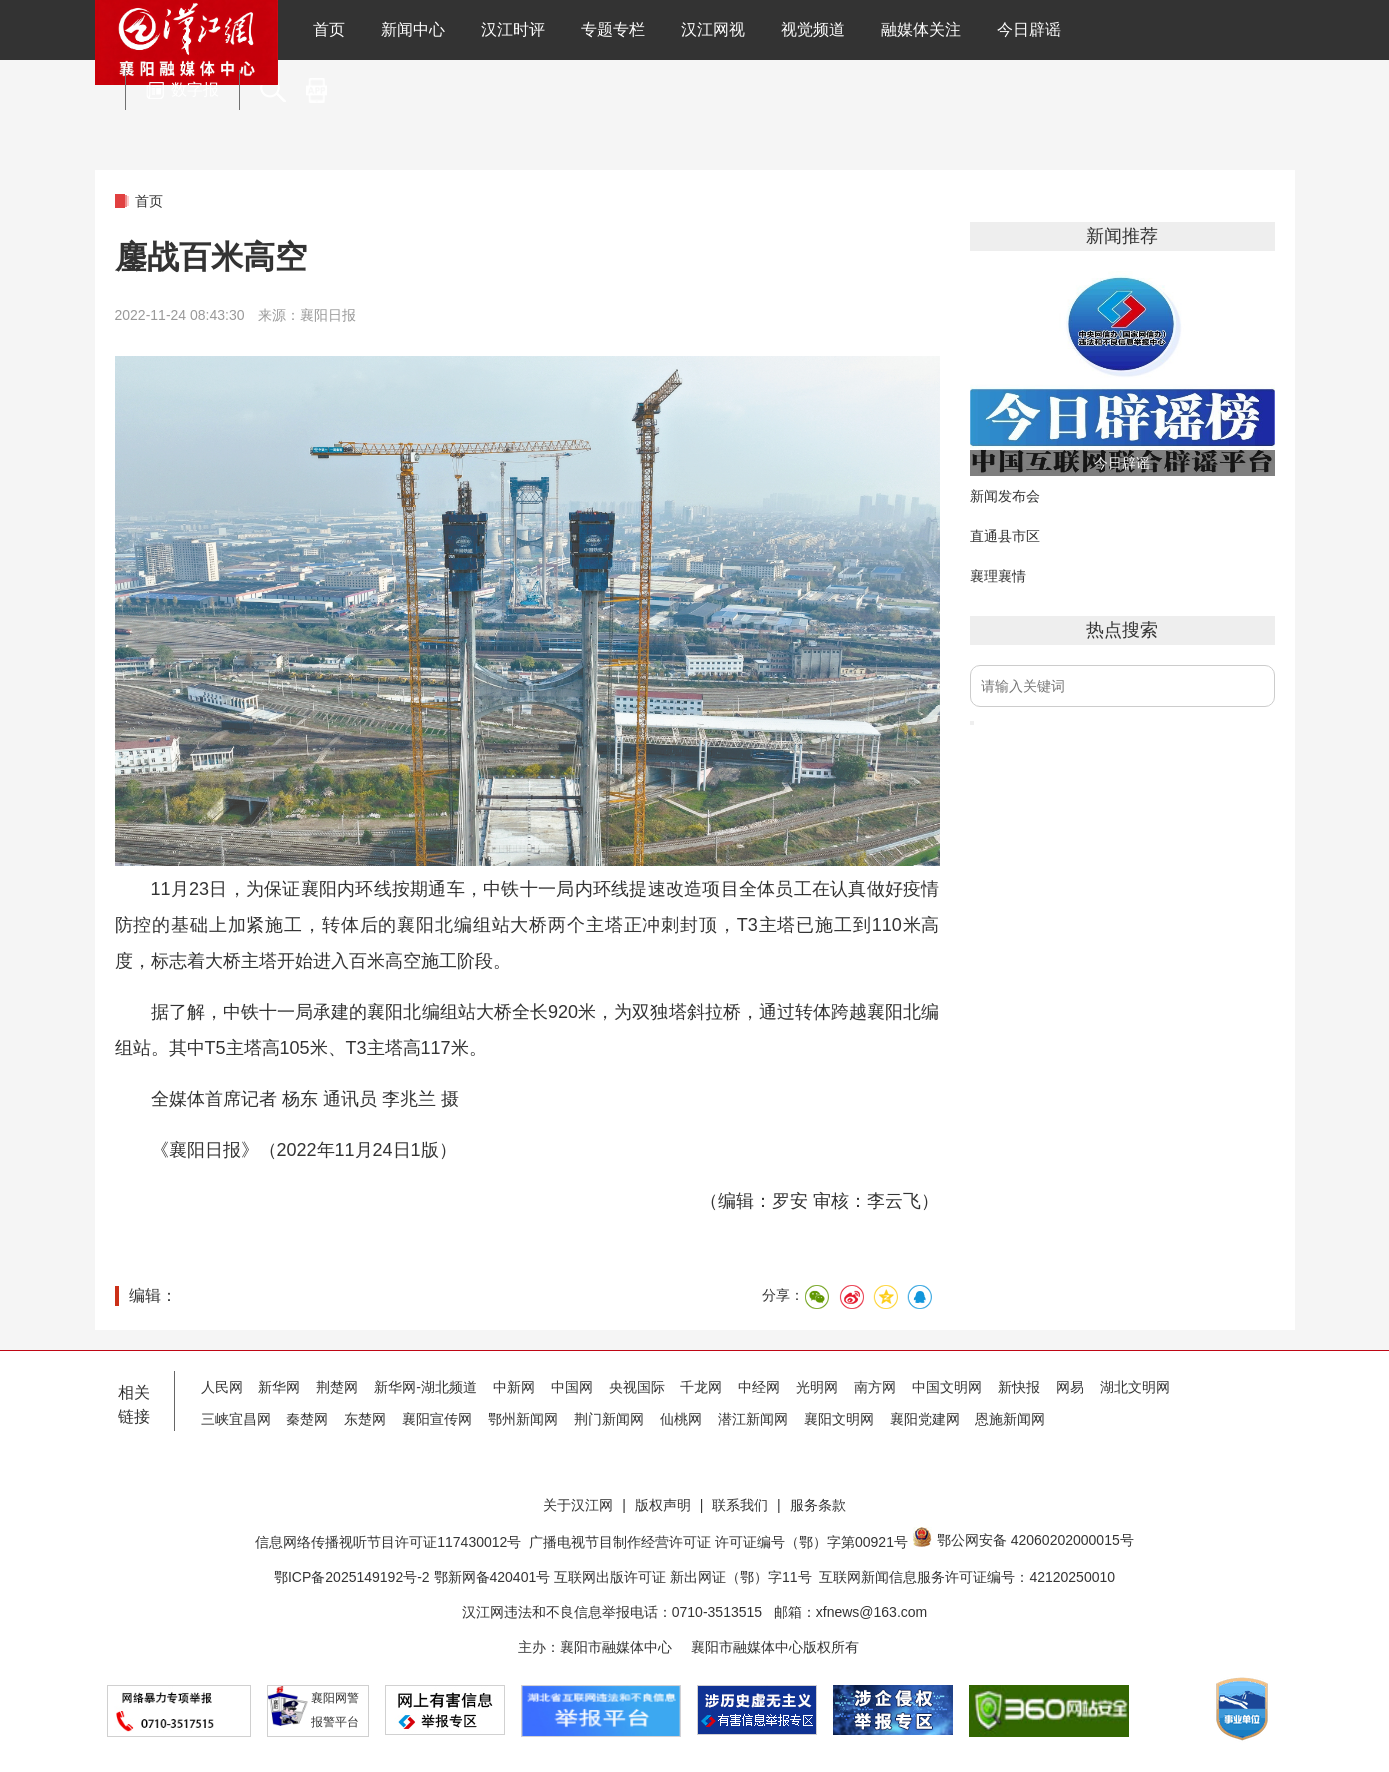 The image size is (1389, 1772). I want to click on 版权声明, so click(663, 1505).